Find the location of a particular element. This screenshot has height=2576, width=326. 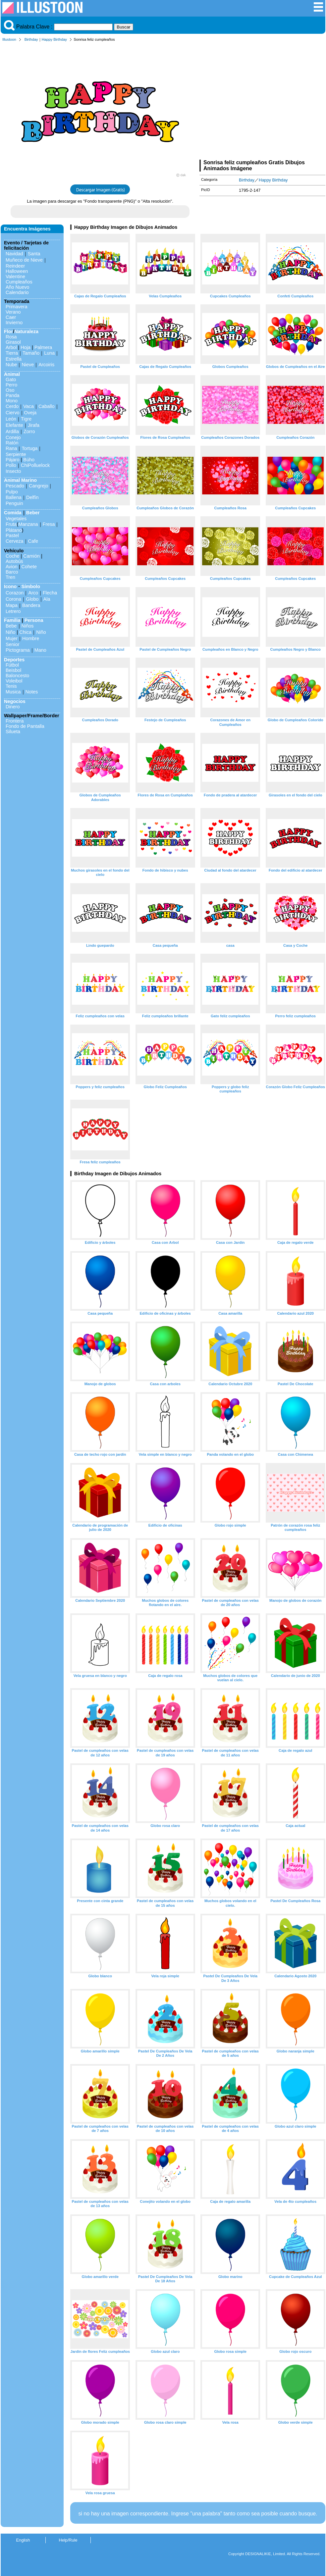

Nube is located at coordinates (11, 364).